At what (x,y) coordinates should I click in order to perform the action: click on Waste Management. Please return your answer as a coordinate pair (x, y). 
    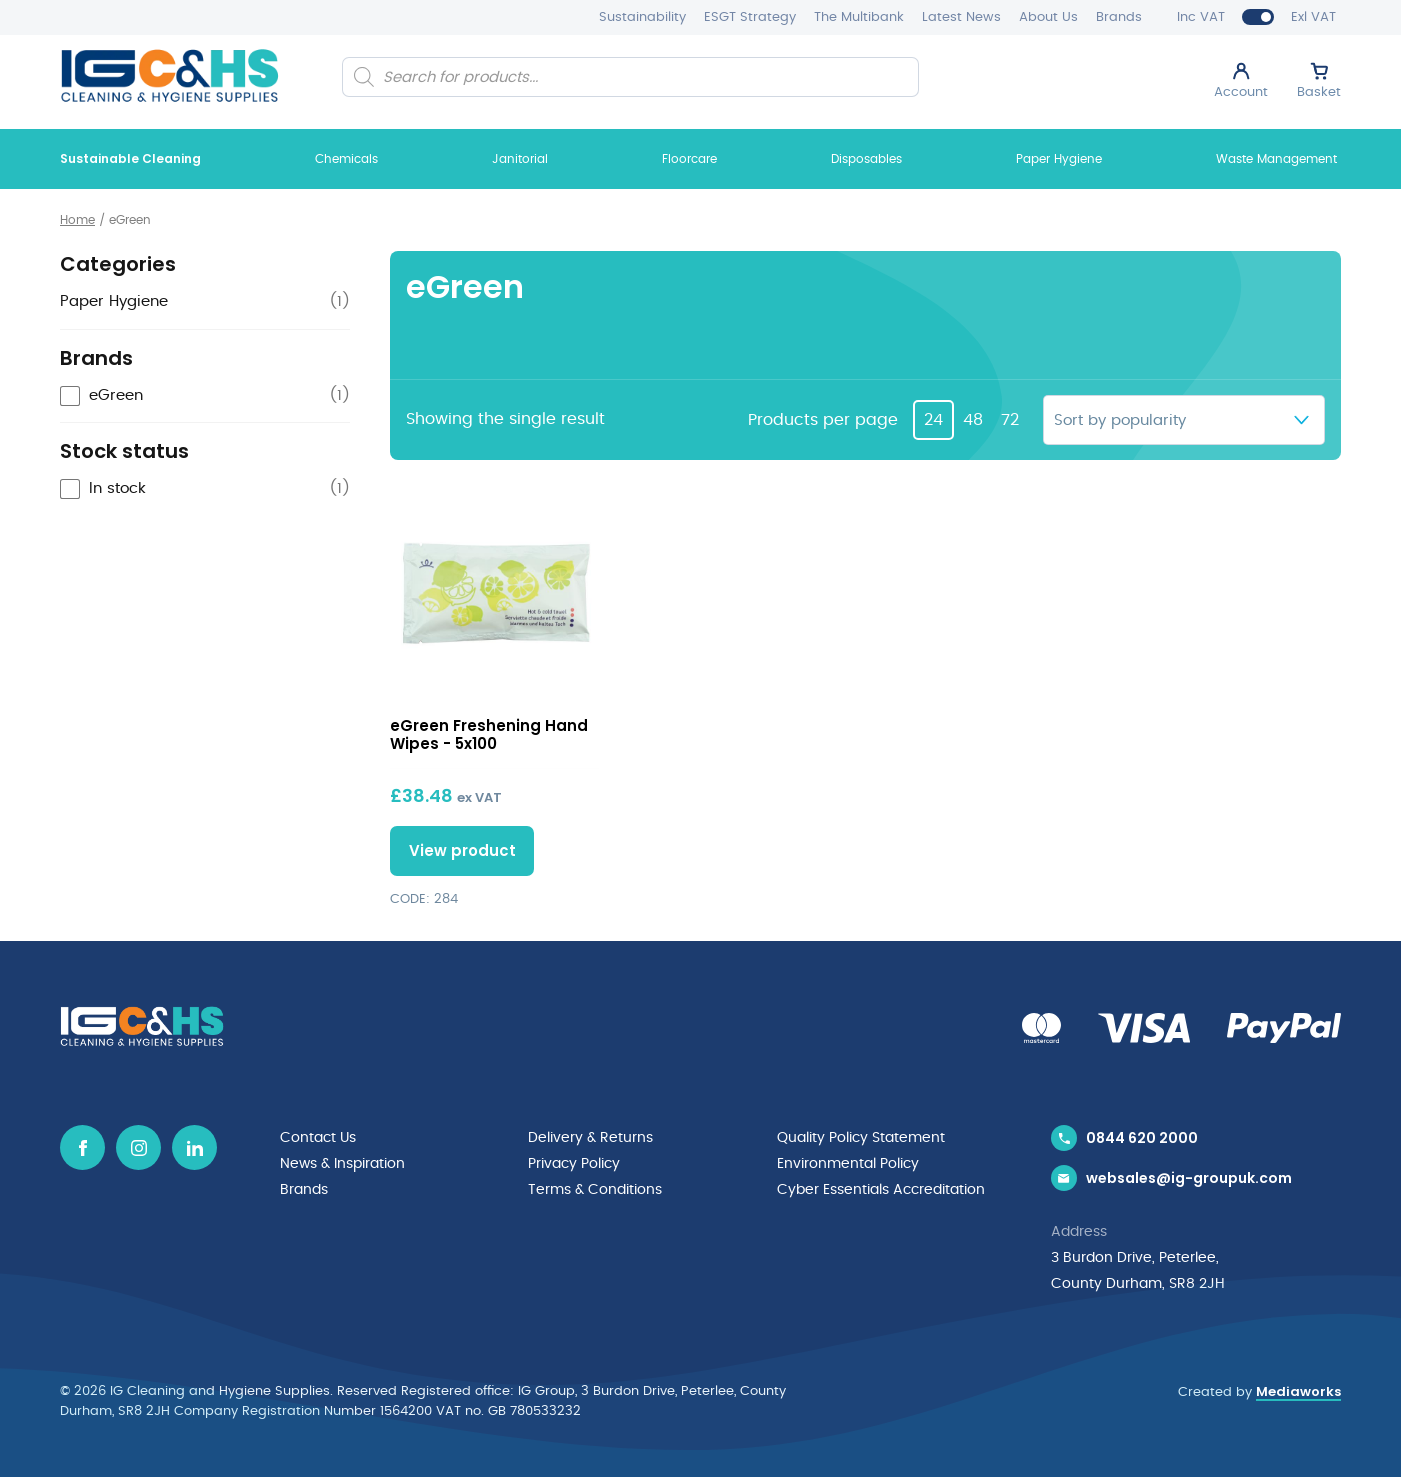
    Looking at the image, I should click on (1276, 159).